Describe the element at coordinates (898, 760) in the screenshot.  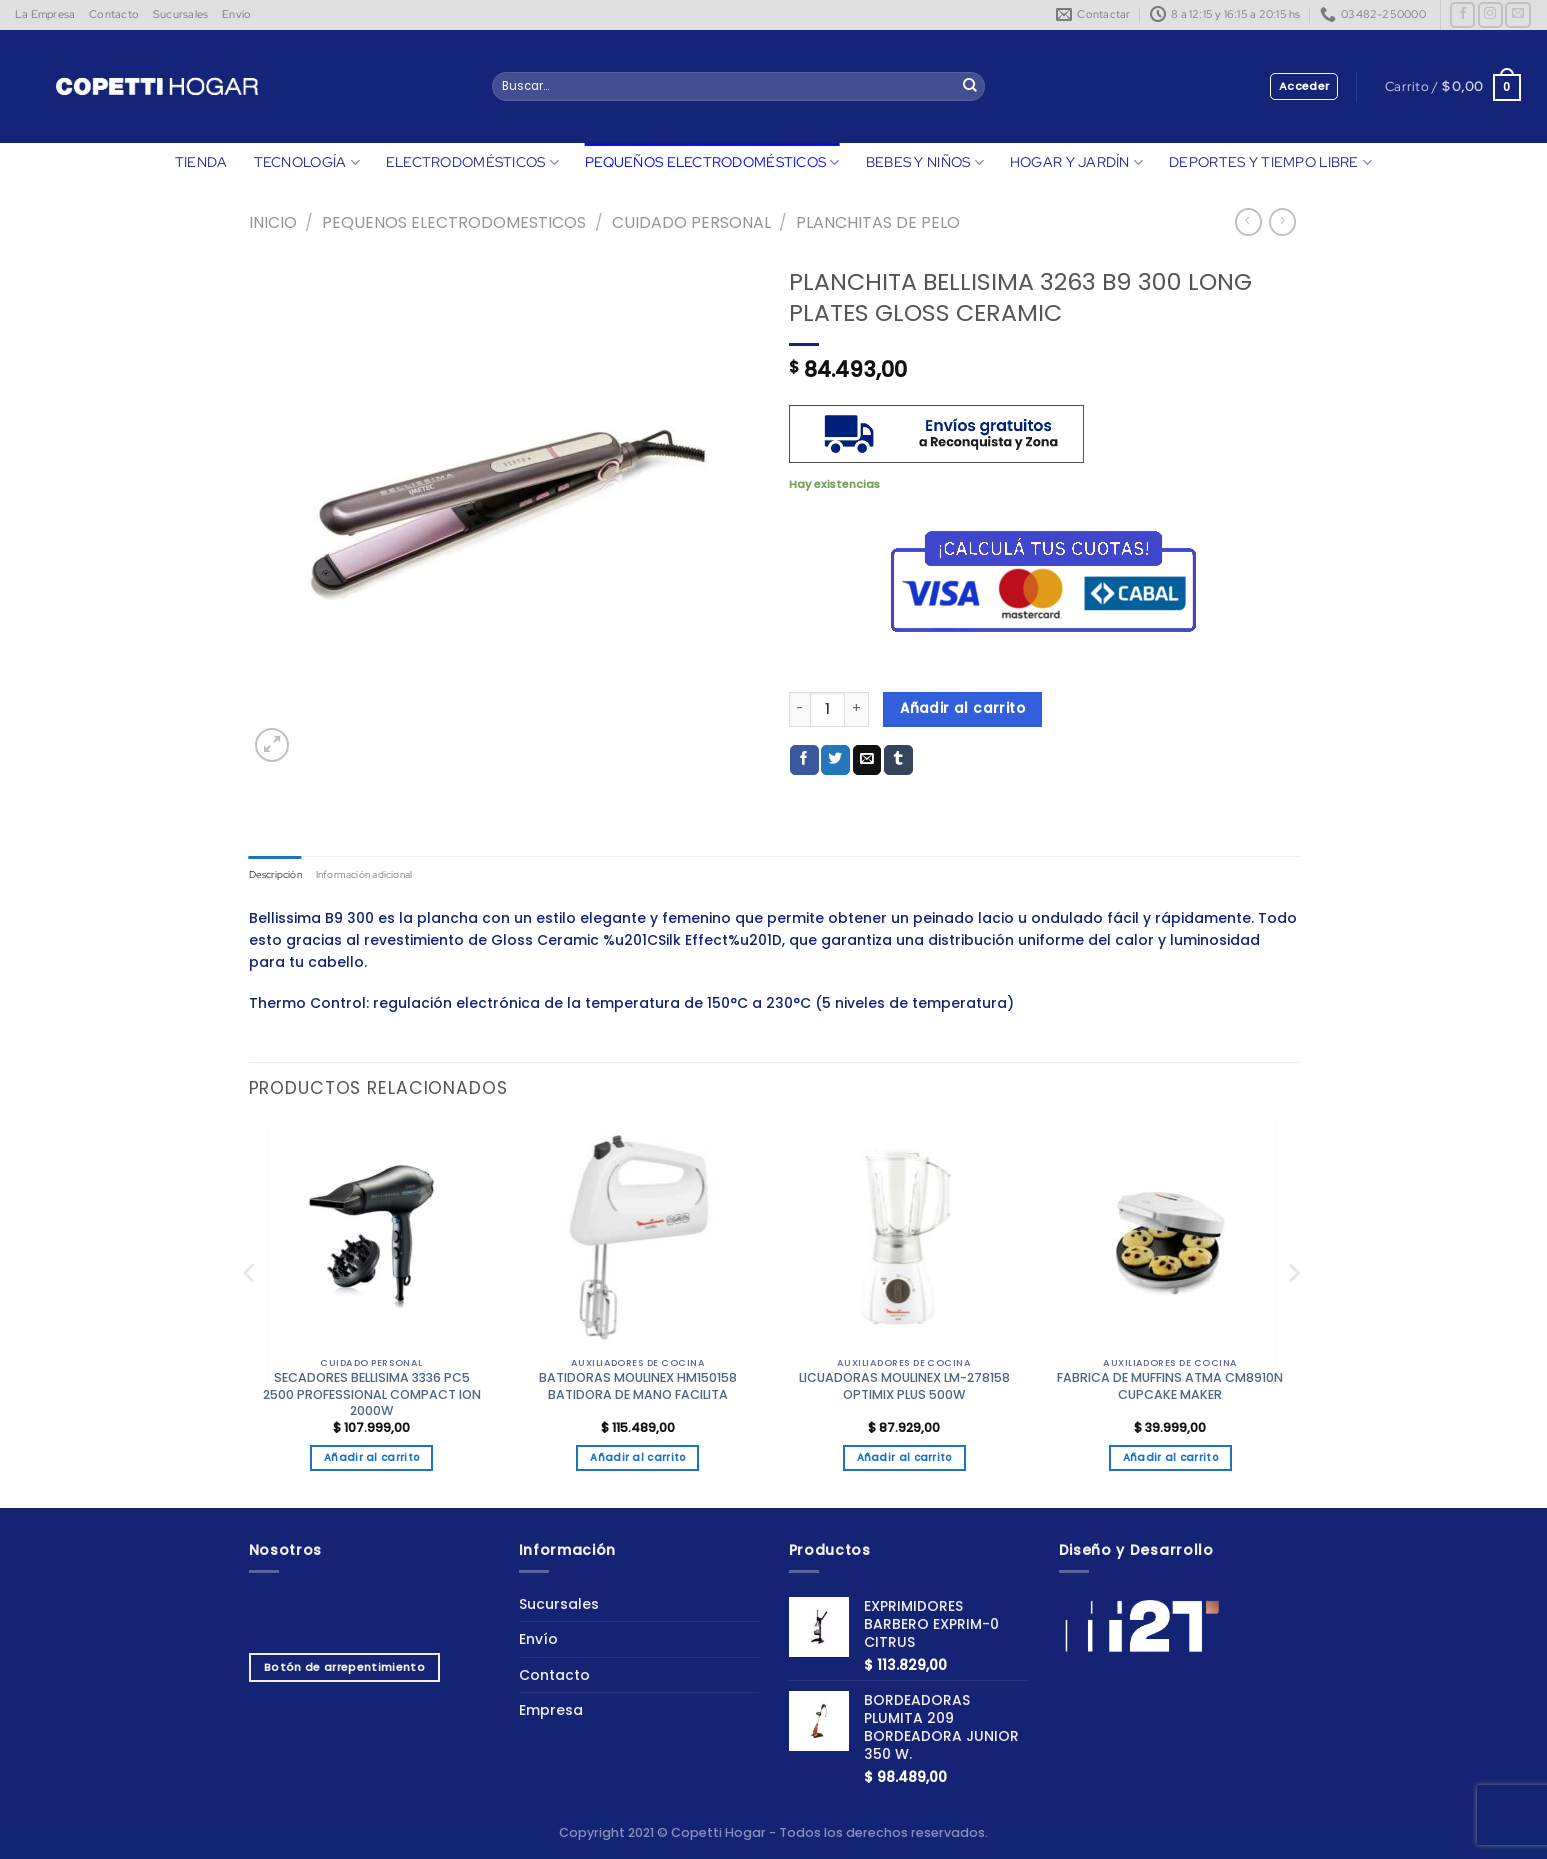
I see `[Compartir en Tumblr]` at that location.